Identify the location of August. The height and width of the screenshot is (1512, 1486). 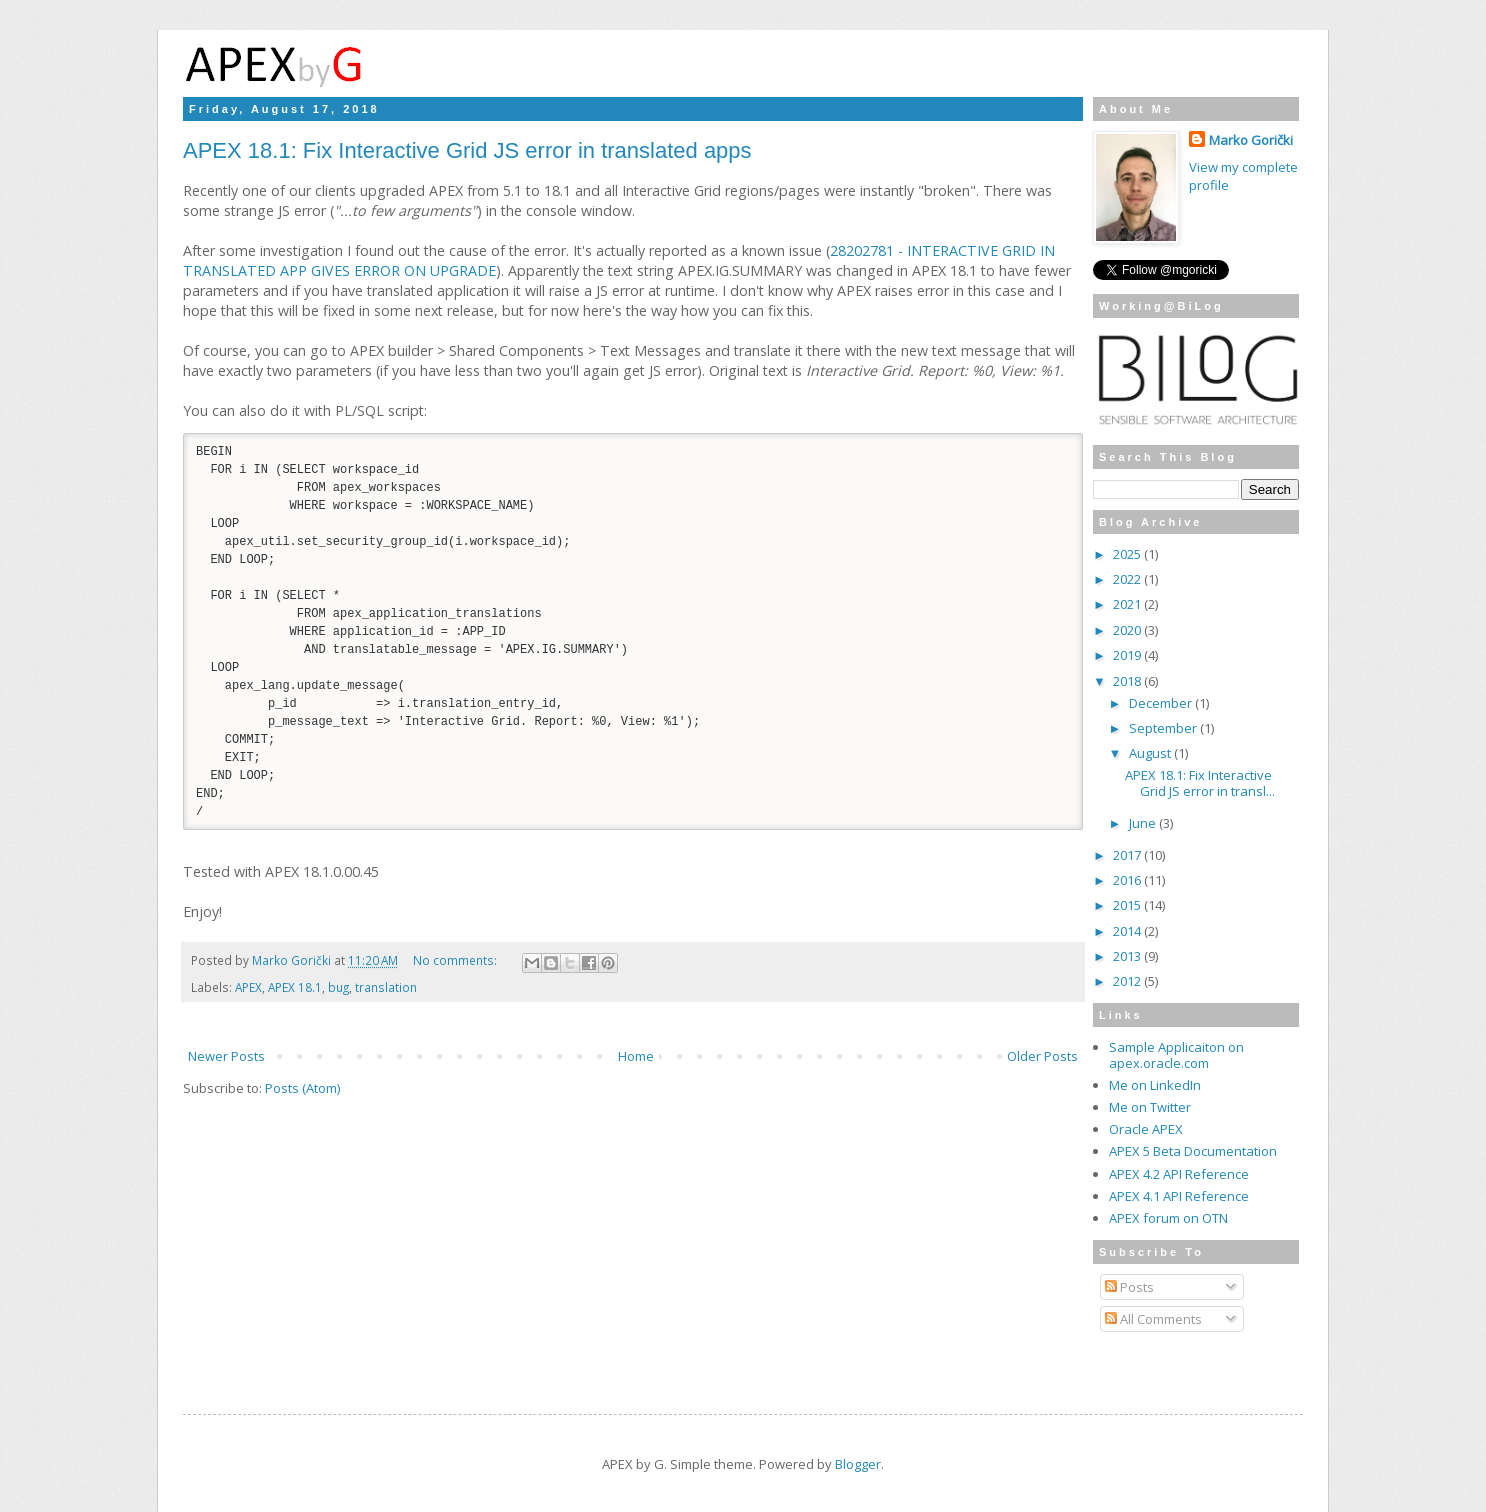
(1151, 753).